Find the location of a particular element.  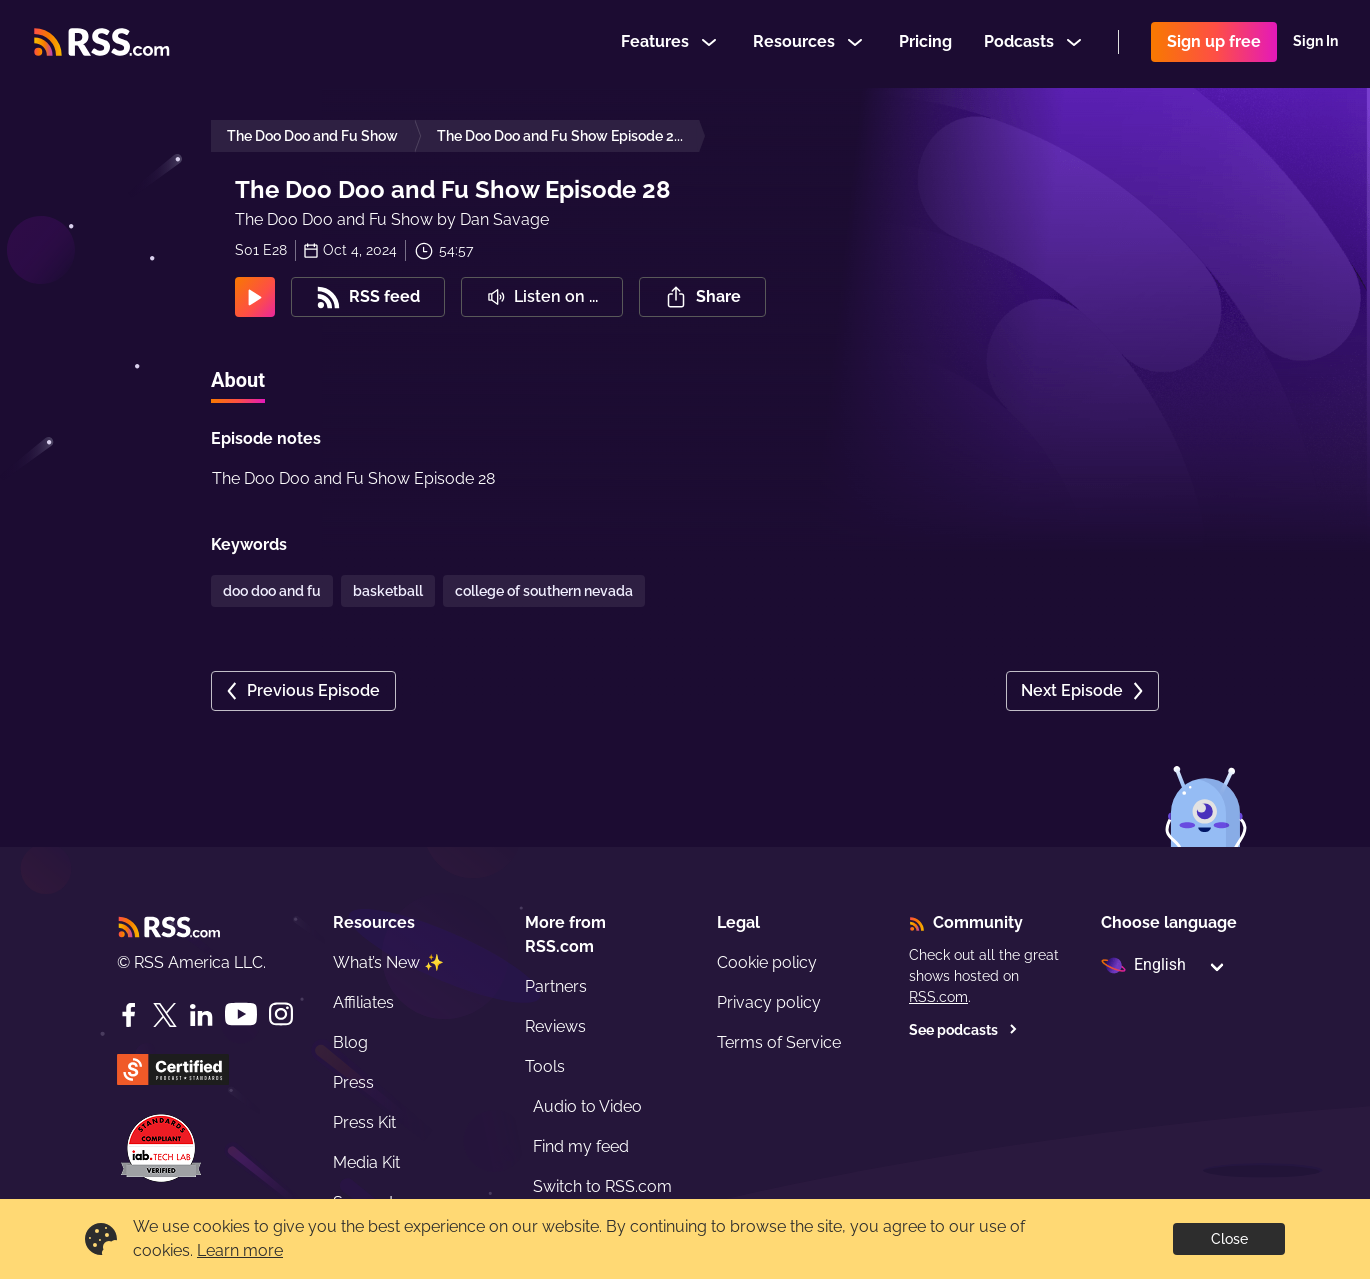

Press Kit is located at coordinates (364, 1122).